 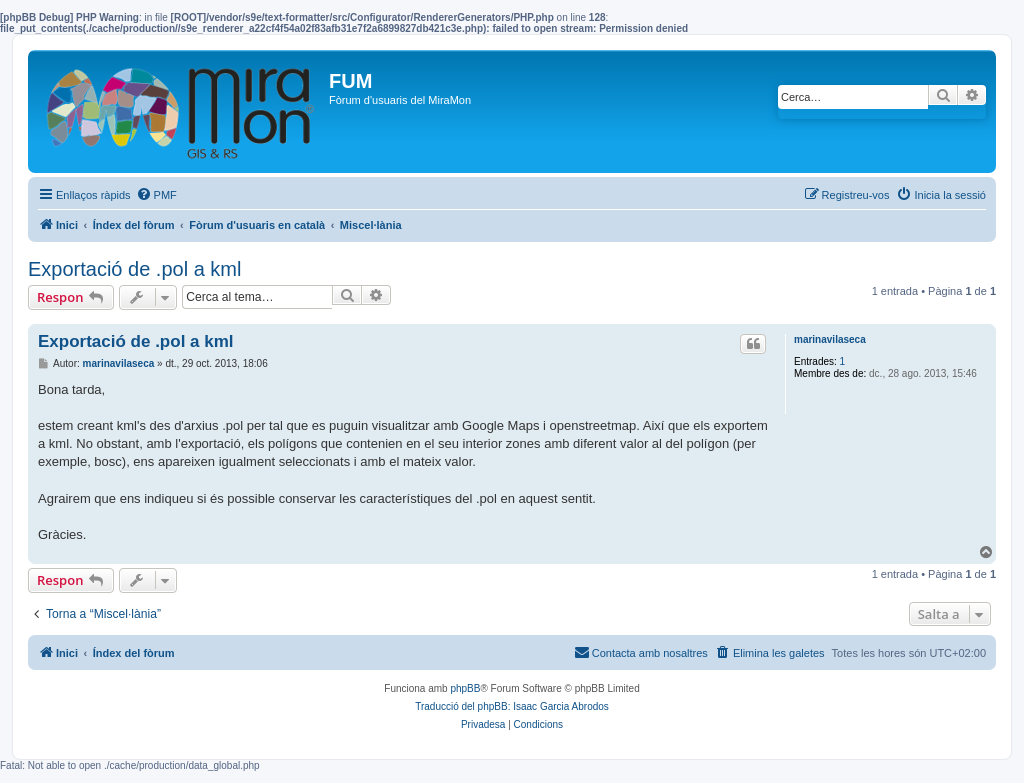 What do you see at coordinates (512, 706) in the screenshot?
I see `Traducció del phpBB: Isaac Garcia Abrodos` at bounding box center [512, 706].